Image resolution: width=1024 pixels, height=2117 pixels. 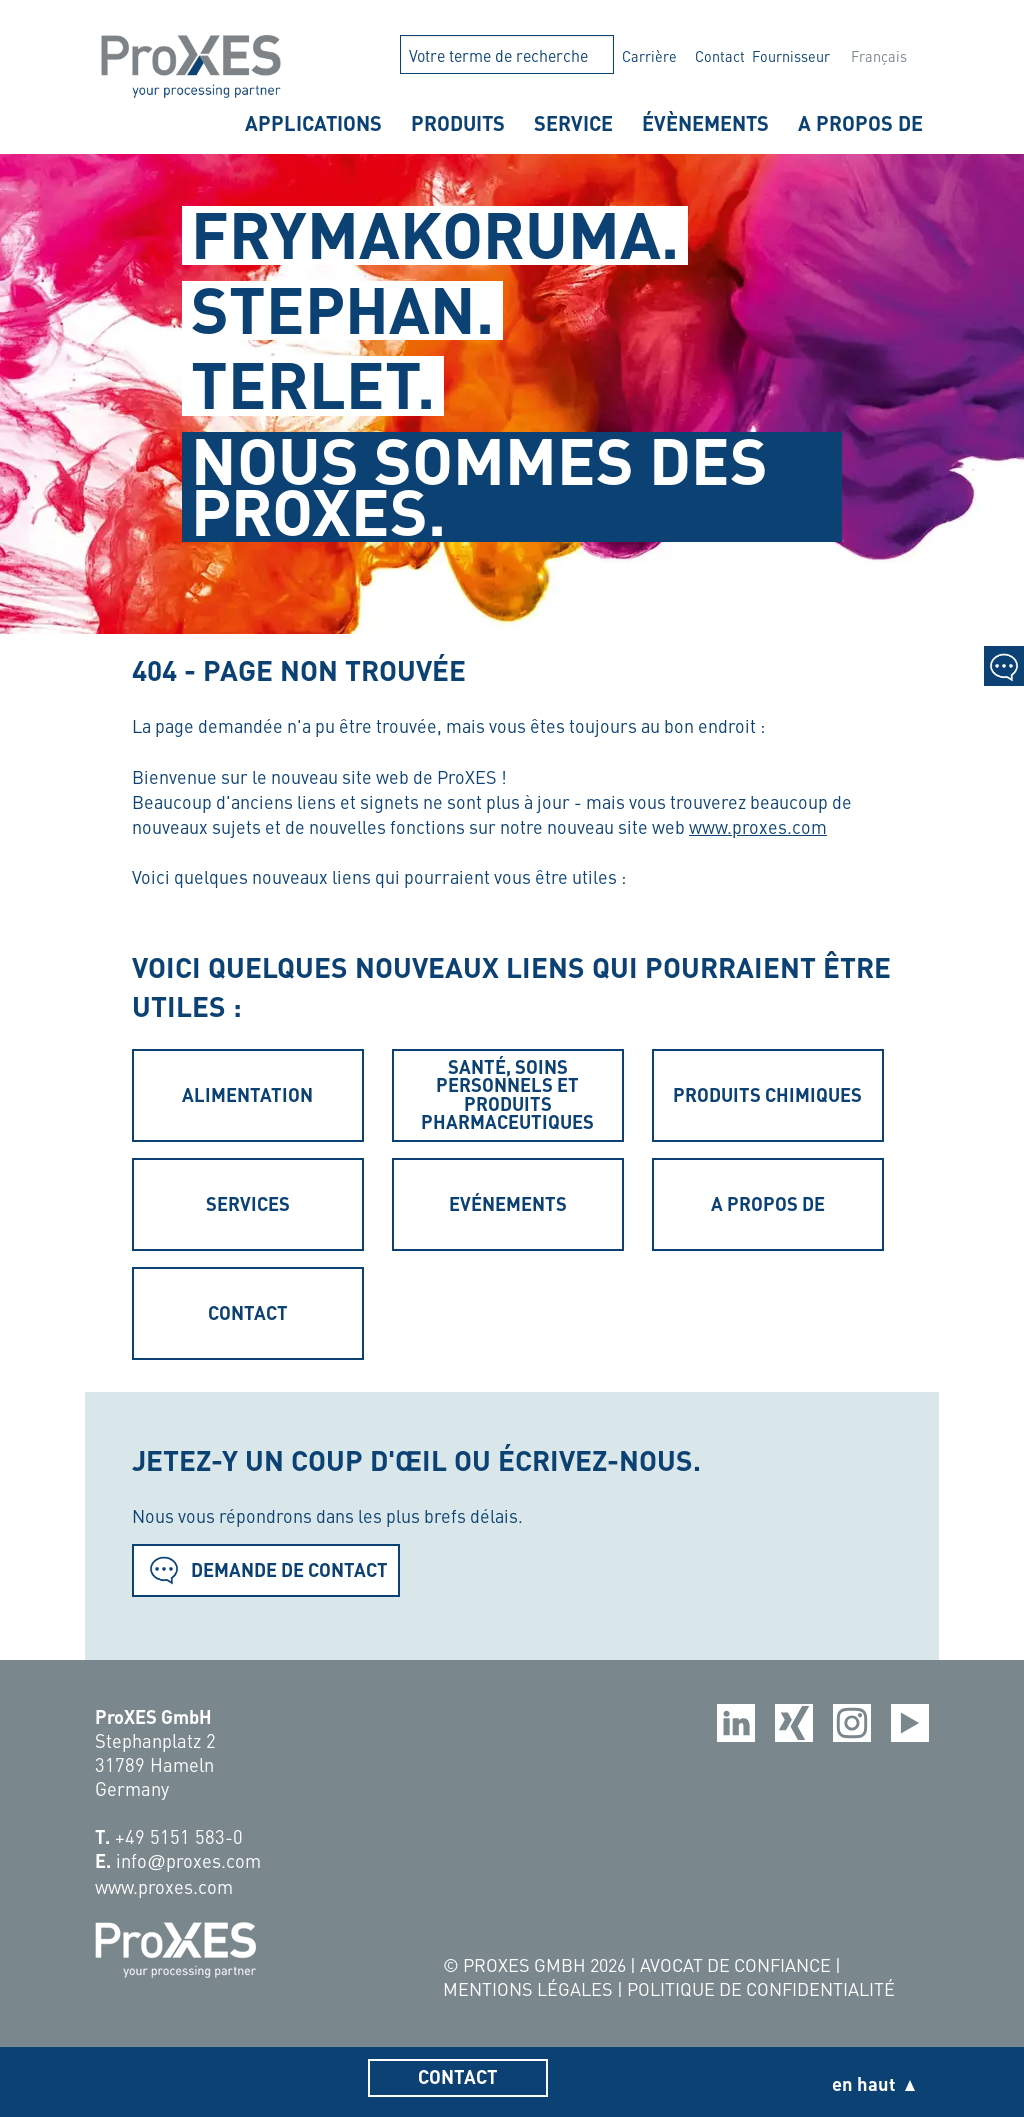 I want to click on Évènements [menuitem], so click(x=705, y=122).